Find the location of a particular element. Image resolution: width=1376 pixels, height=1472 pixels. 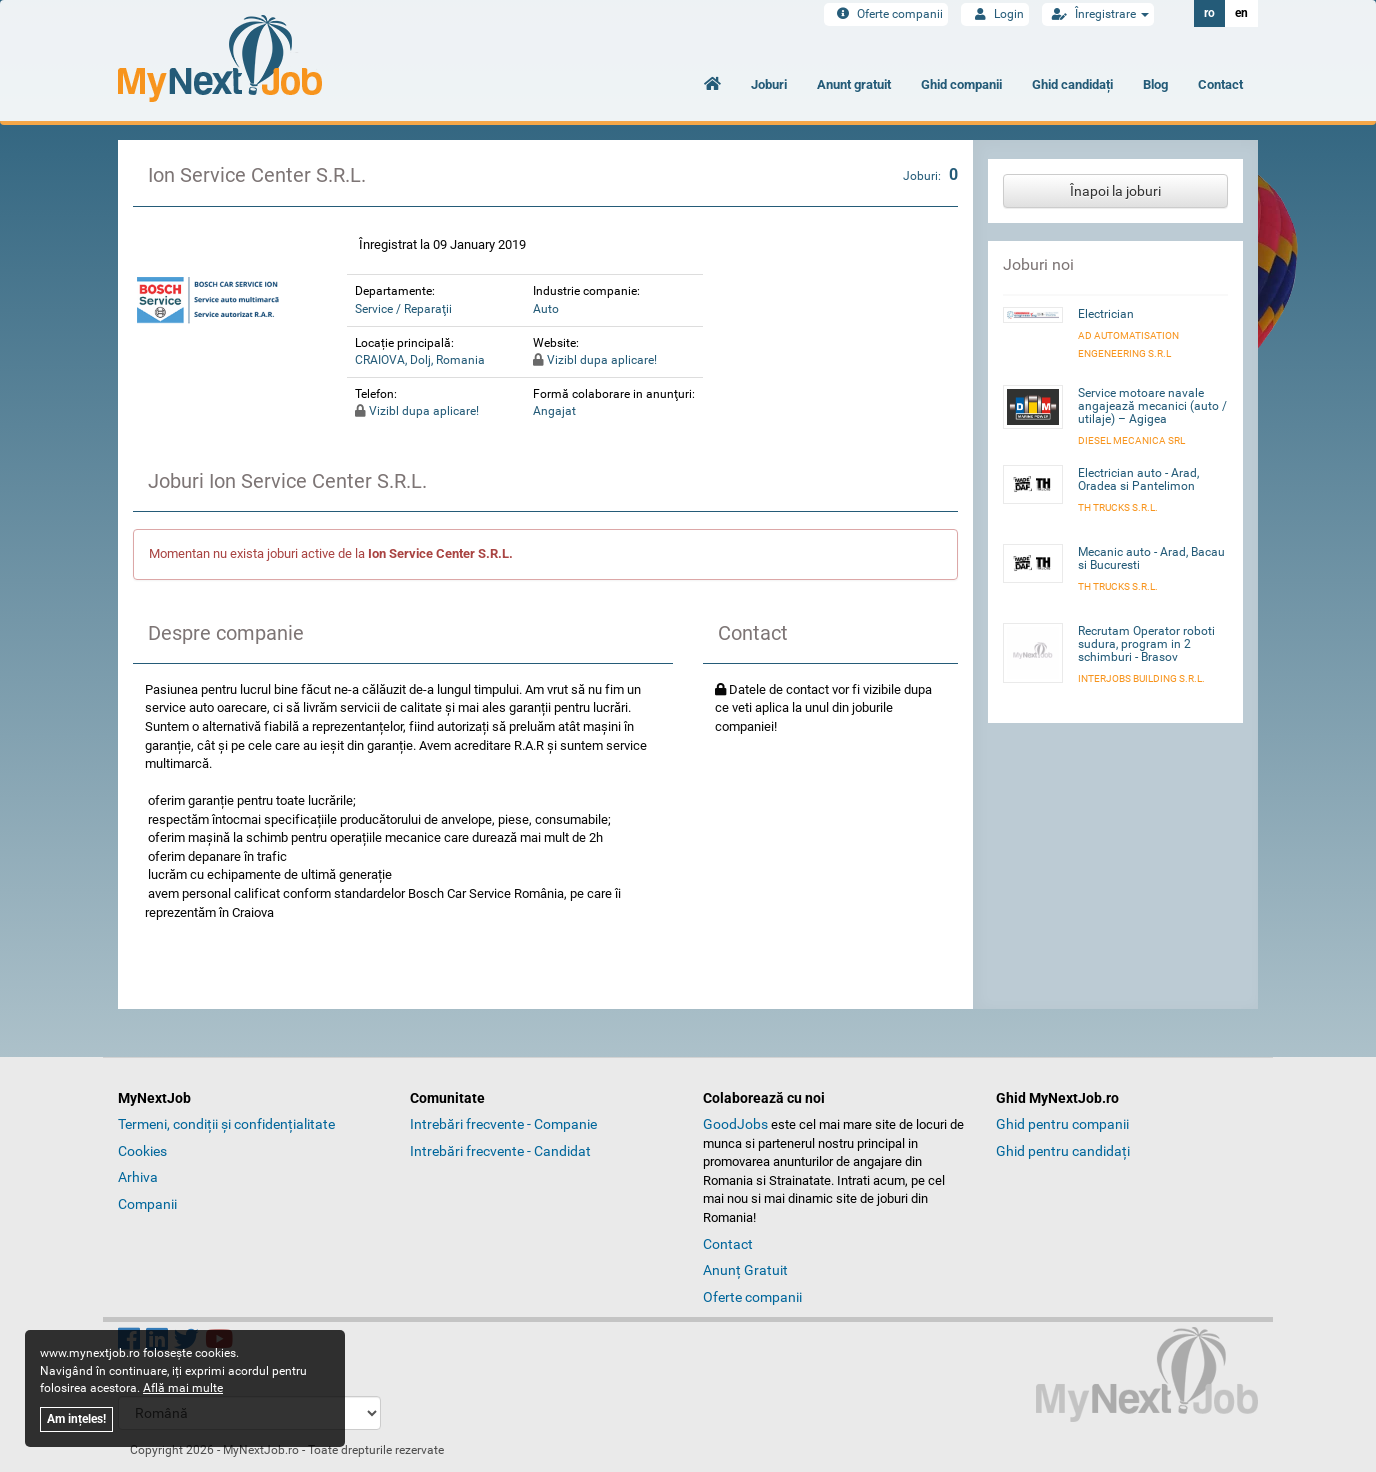

Ghid pentru companii is located at coordinates (1062, 1124).